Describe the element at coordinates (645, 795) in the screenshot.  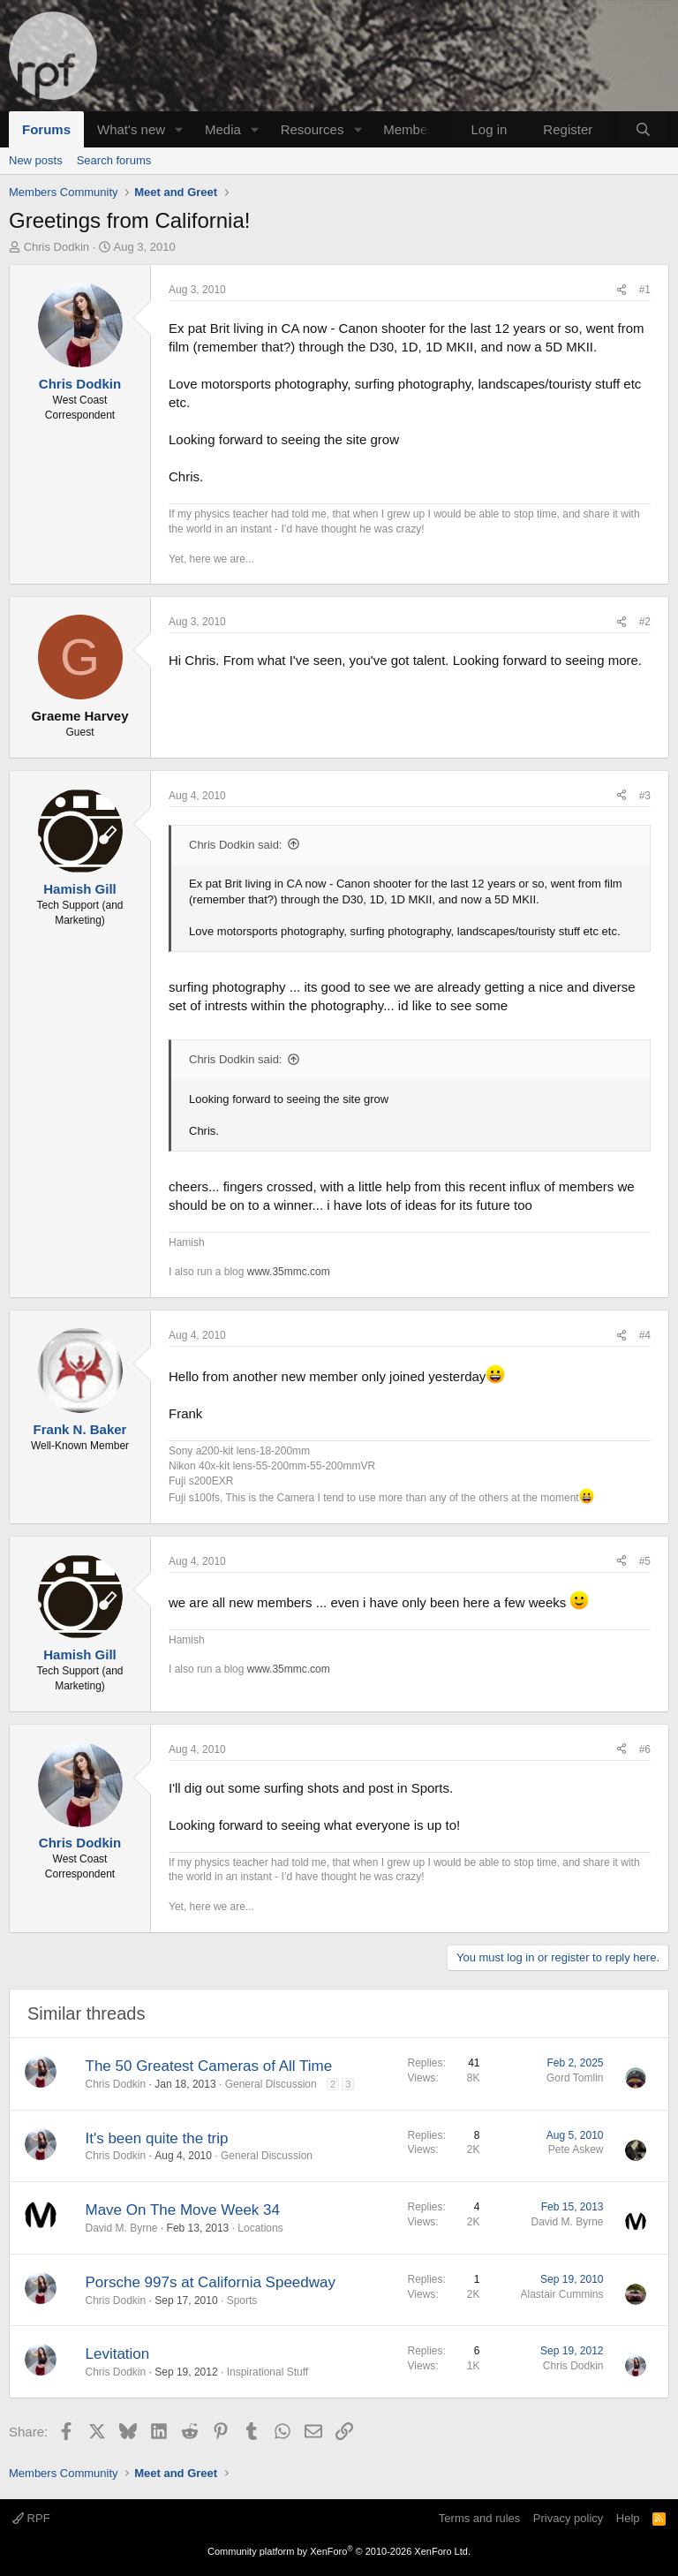
I see `#3` at that location.